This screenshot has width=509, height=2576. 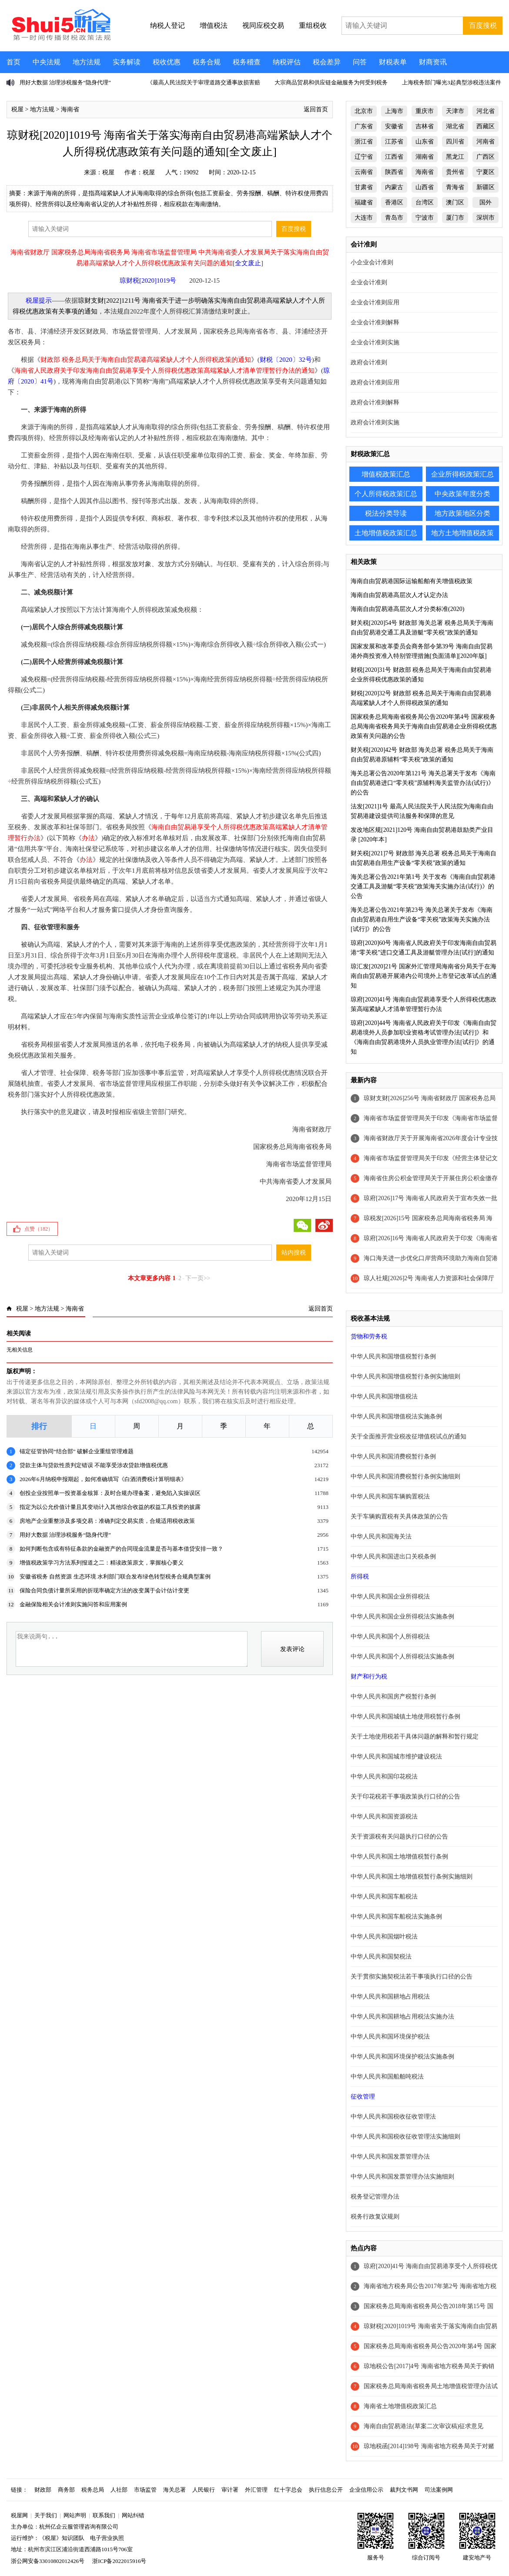 What do you see at coordinates (92, 2489) in the screenshot?
I see `税务总局` at bounding box center [92, 2489].